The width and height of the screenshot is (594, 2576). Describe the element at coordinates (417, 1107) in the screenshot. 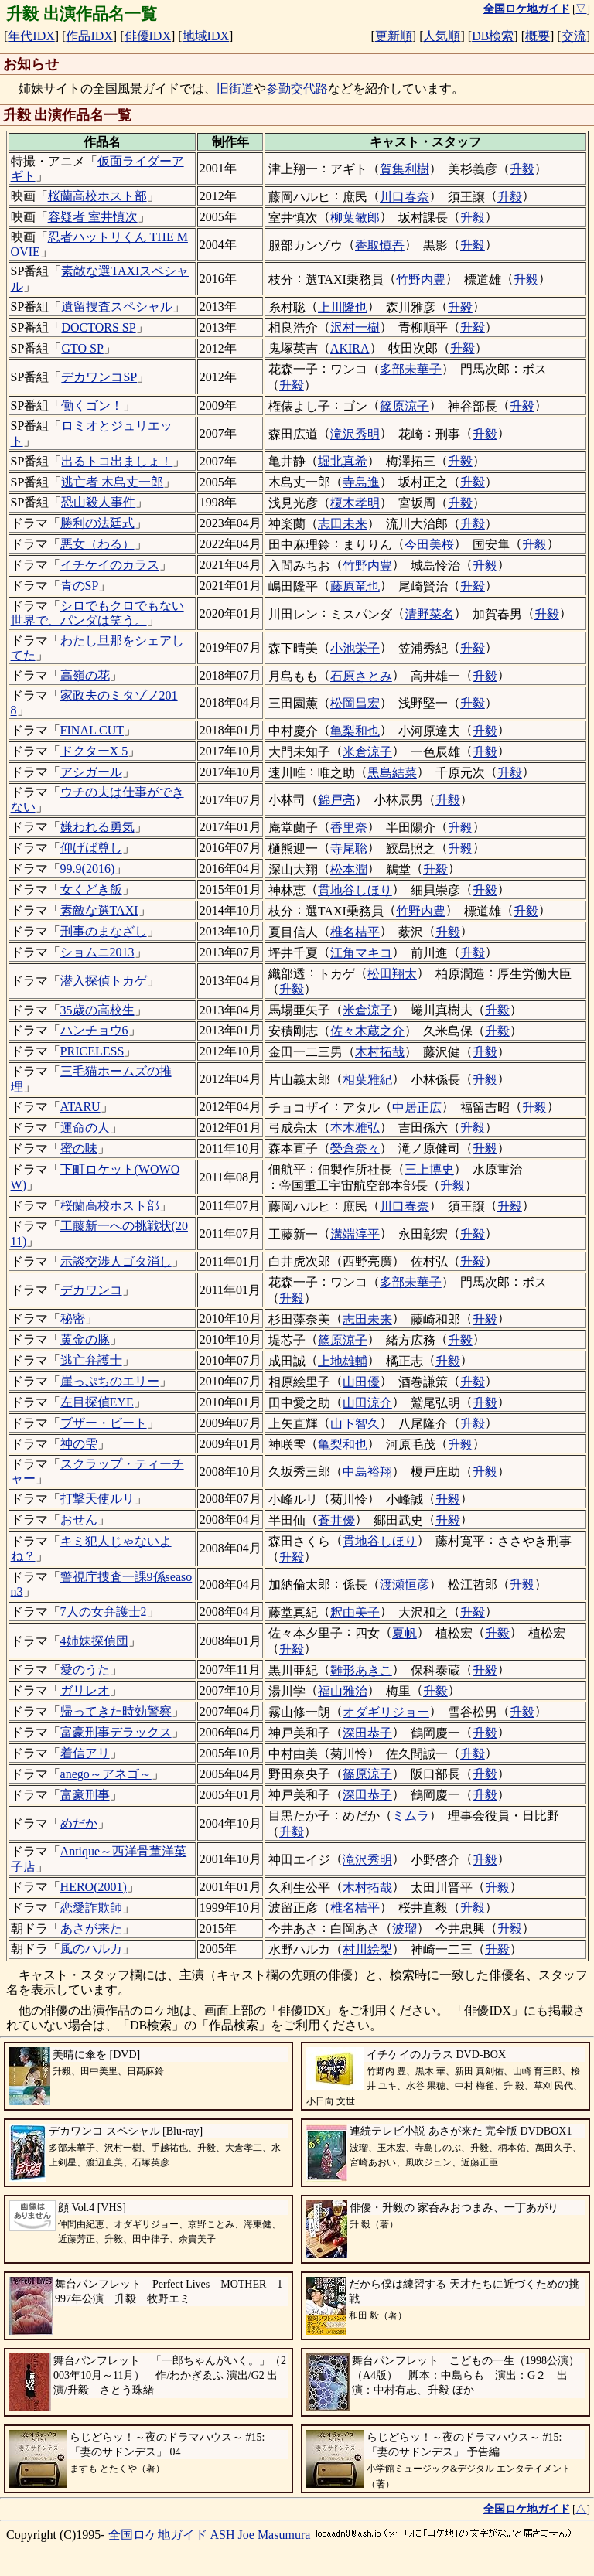

I see `中居正広` at that location.